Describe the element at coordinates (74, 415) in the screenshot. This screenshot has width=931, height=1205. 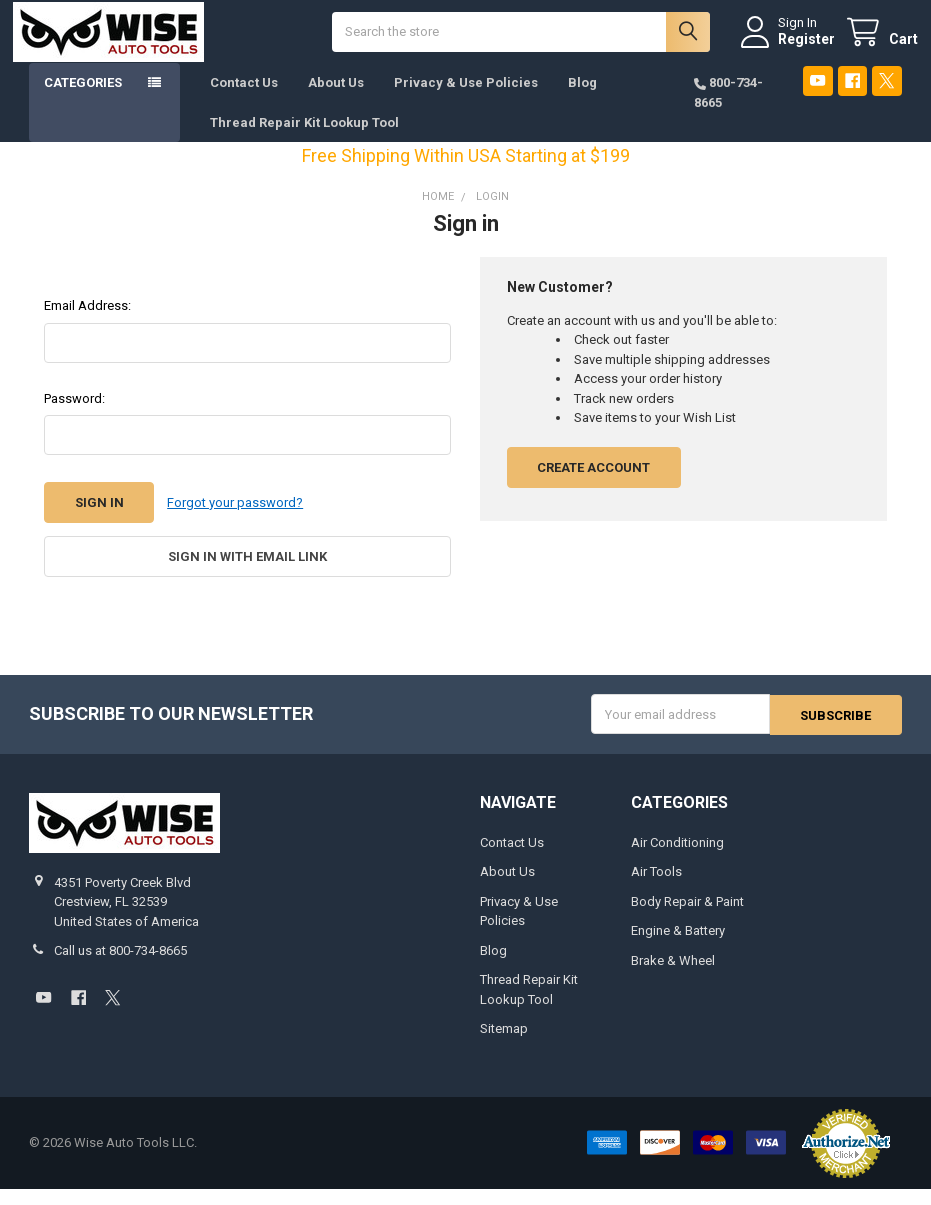
I see `Password:` at that location.